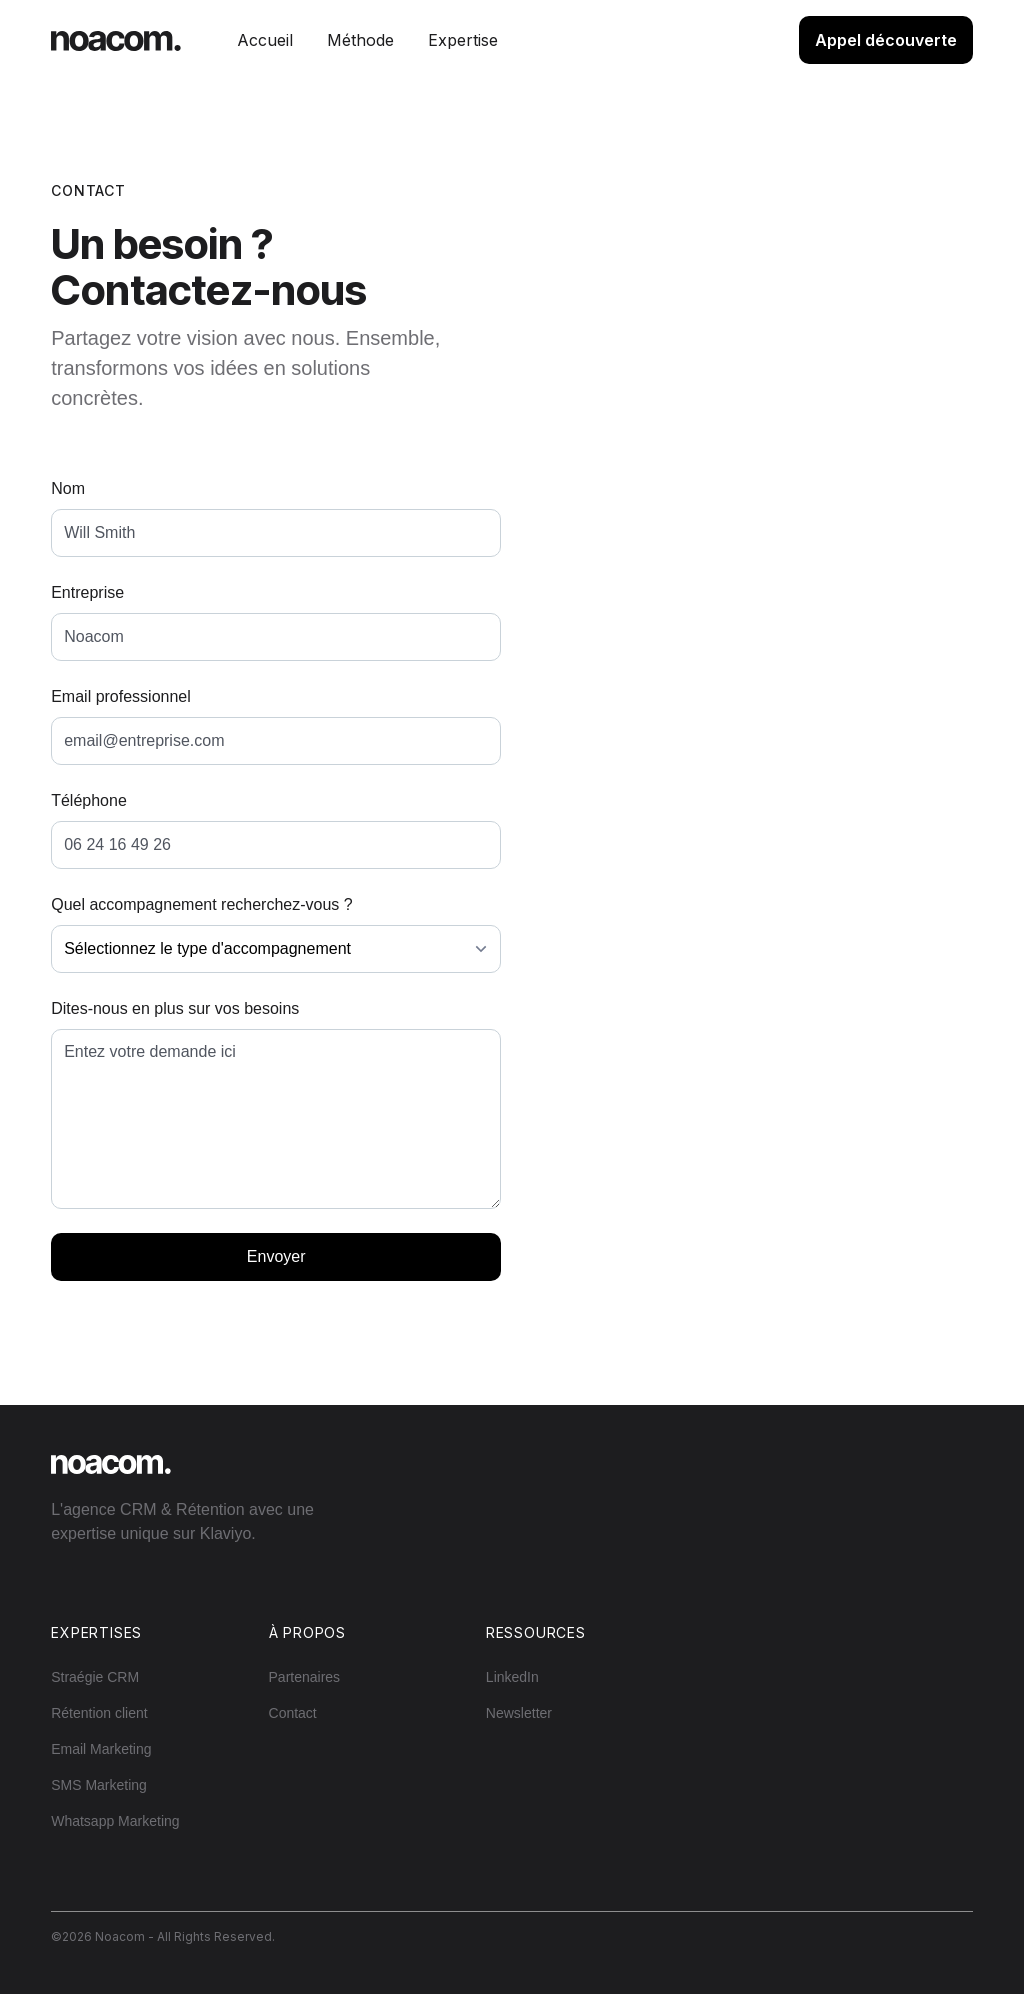  Describe the element at coordinates (121, 696) in the screenshot. I see `Email professionnel` at that location.